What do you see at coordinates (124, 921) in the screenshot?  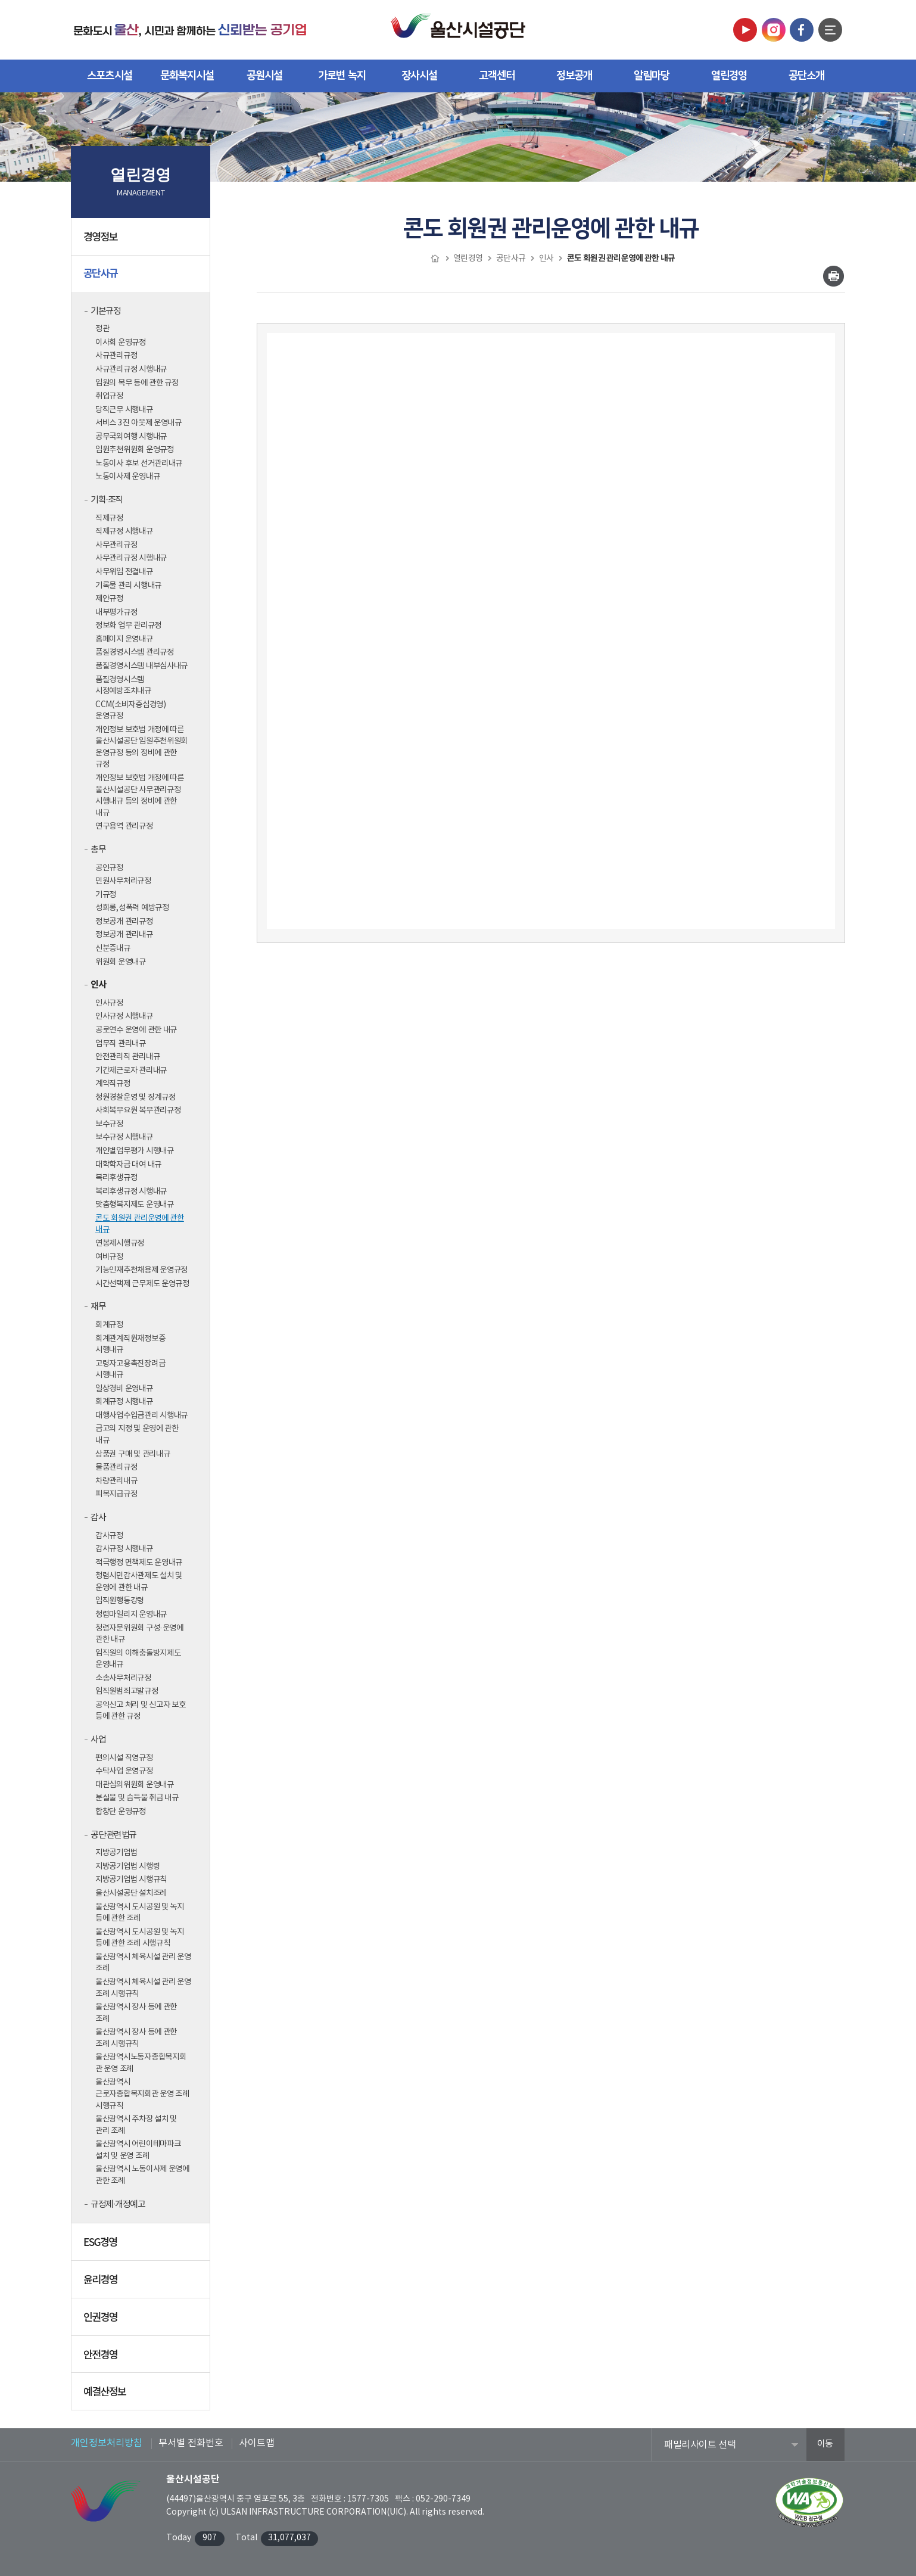 I see `정보공개 관리규정` at bounding box center [124, 921].